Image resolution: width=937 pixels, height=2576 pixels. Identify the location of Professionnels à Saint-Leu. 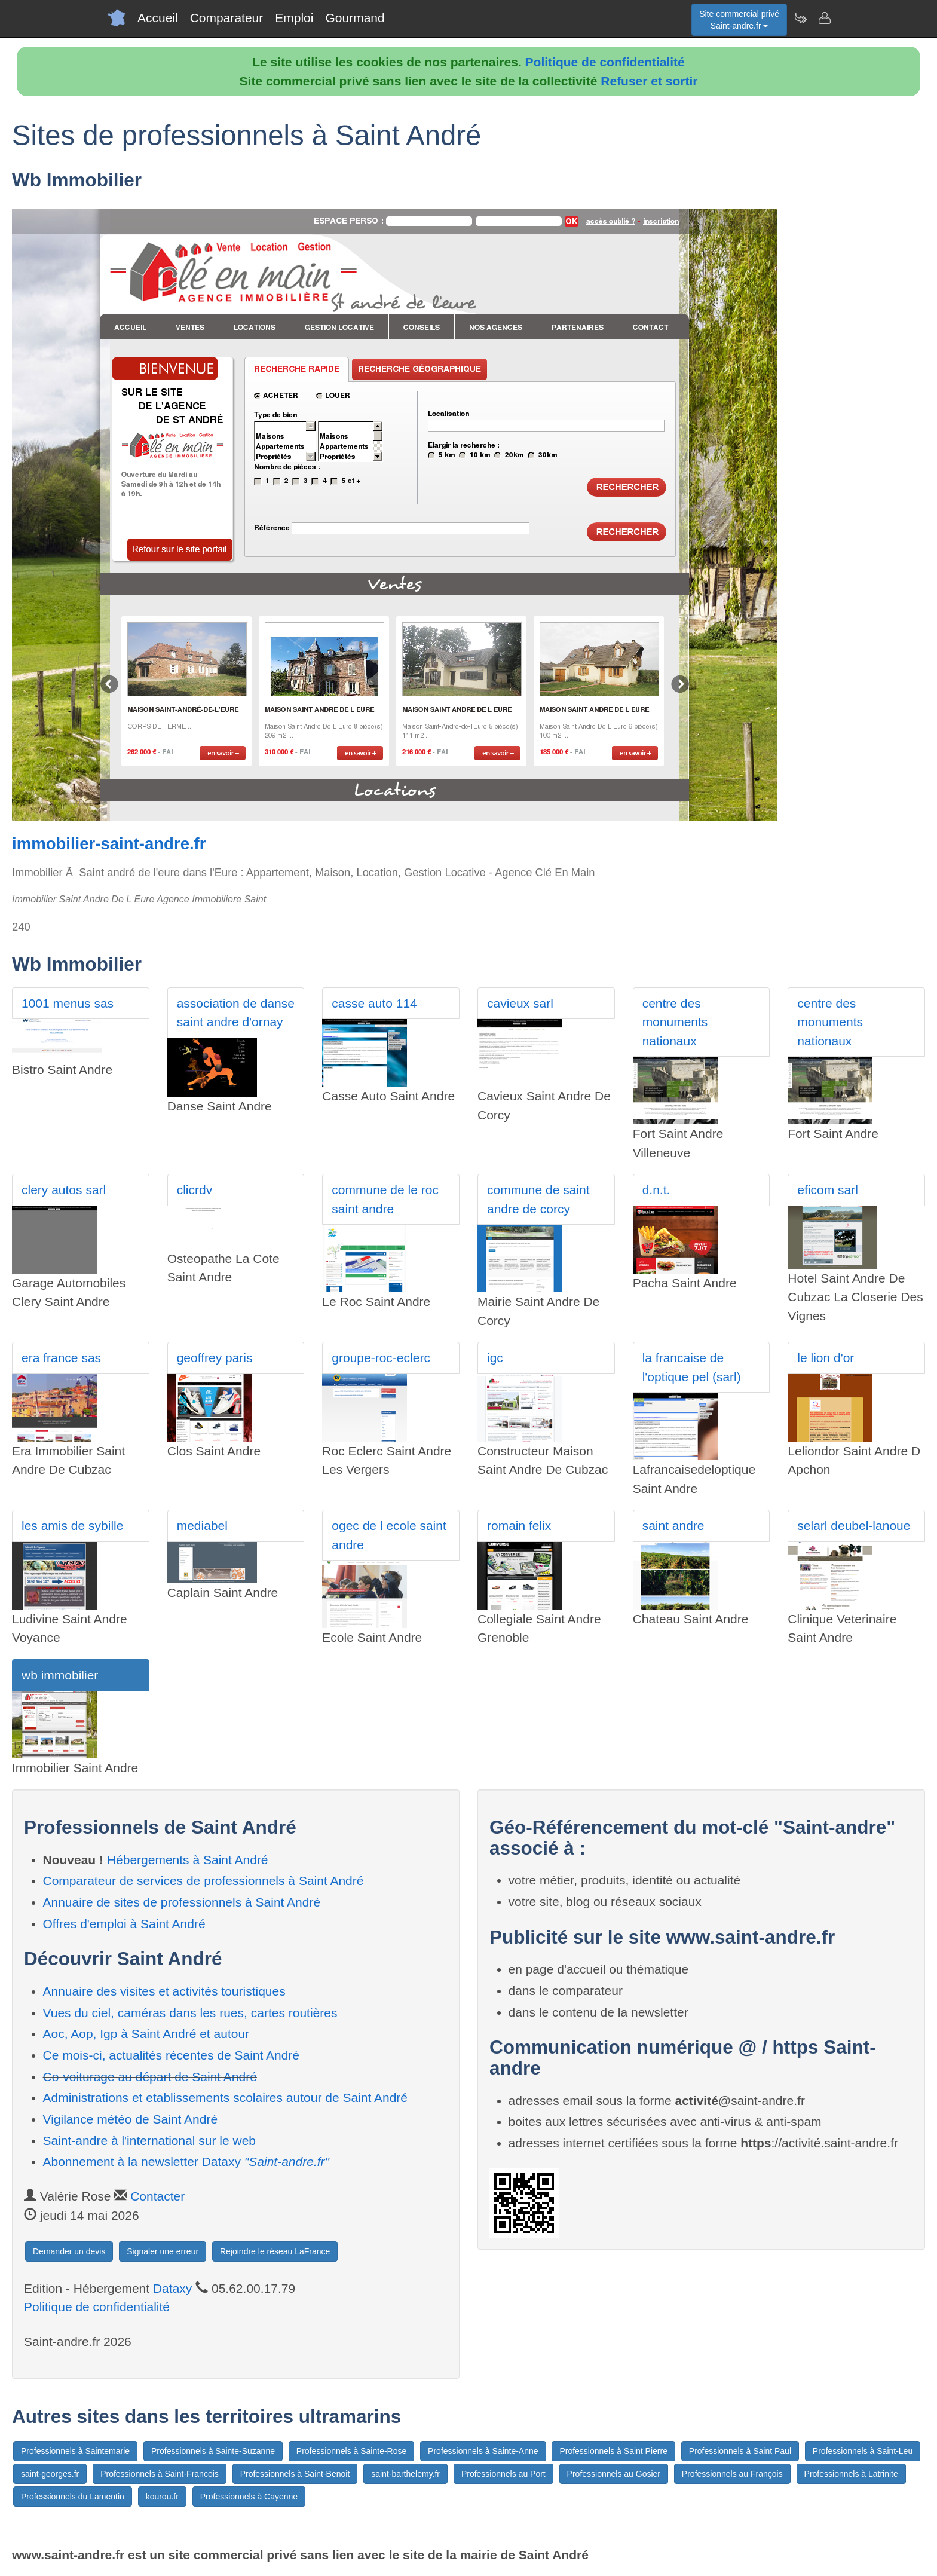
(862, 2451).